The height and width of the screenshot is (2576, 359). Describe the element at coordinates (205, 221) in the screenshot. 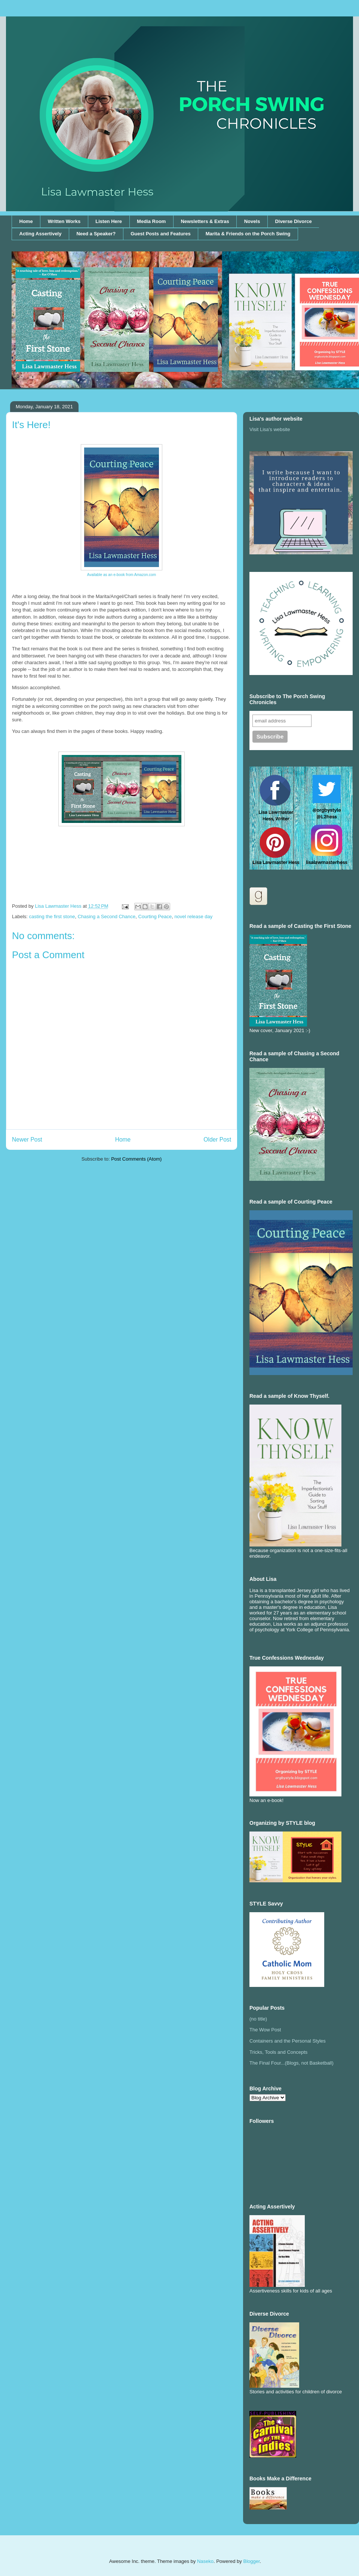

I see `Newsletters & Extras` at that location.